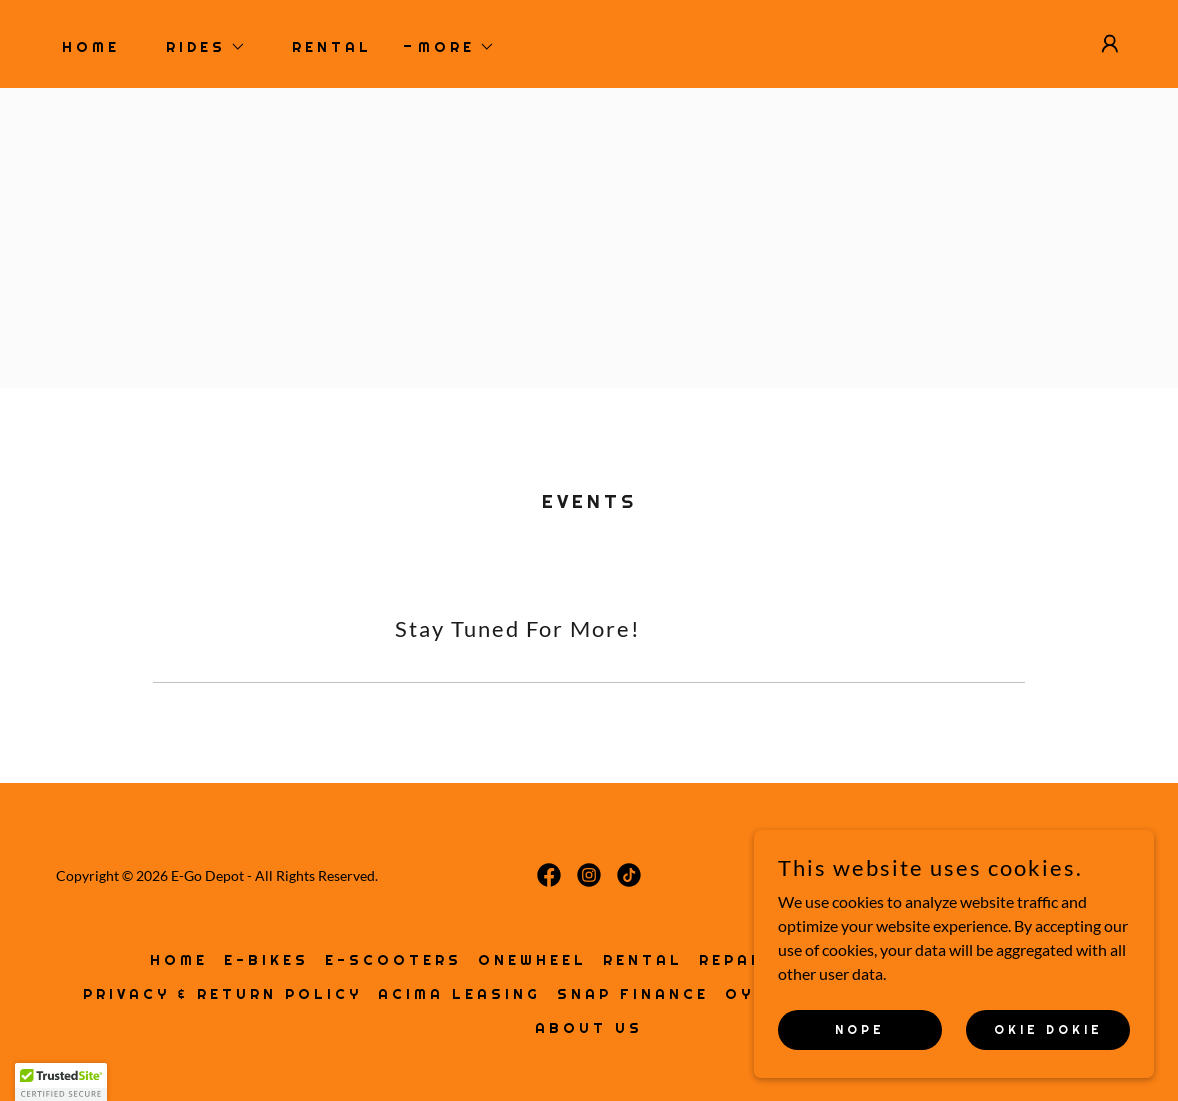 The width and height of the screenshot is (1178, 1101). What do you see at coordinates (860, 1029) in the screenshot?
I see `NOPE` at bounding box center [860, 1029].